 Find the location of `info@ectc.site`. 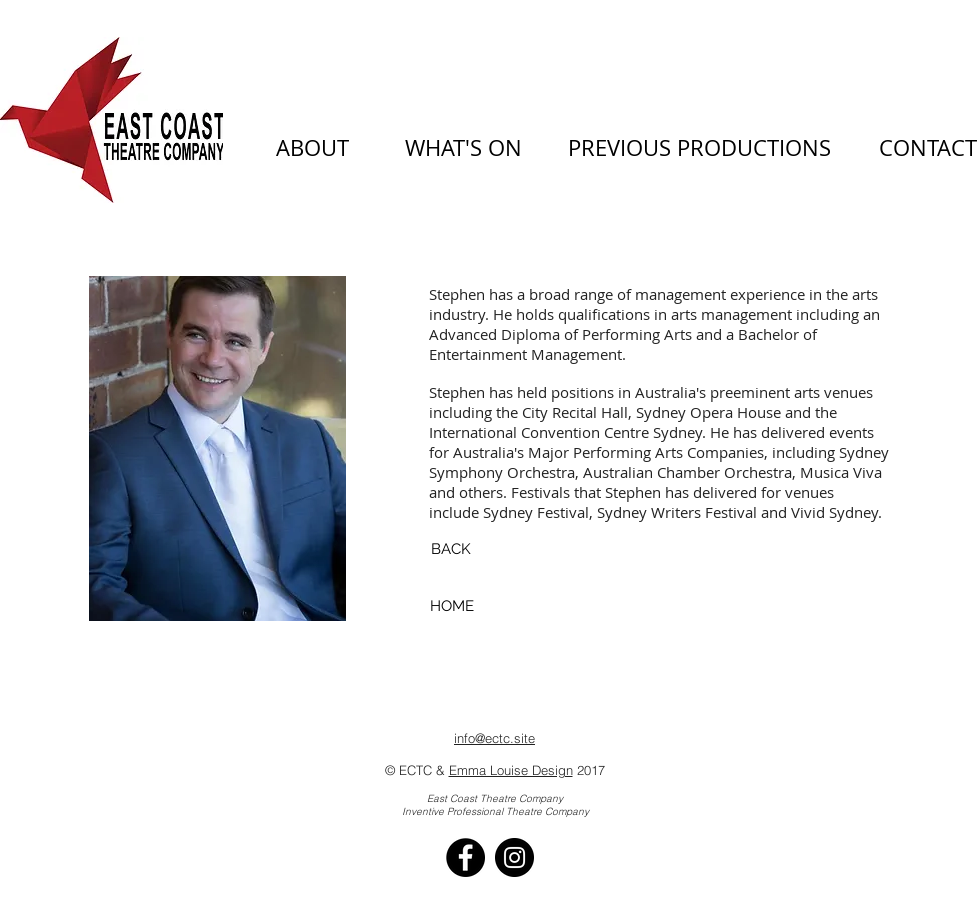

info@ectc.site is located at coordinates (494, 738).